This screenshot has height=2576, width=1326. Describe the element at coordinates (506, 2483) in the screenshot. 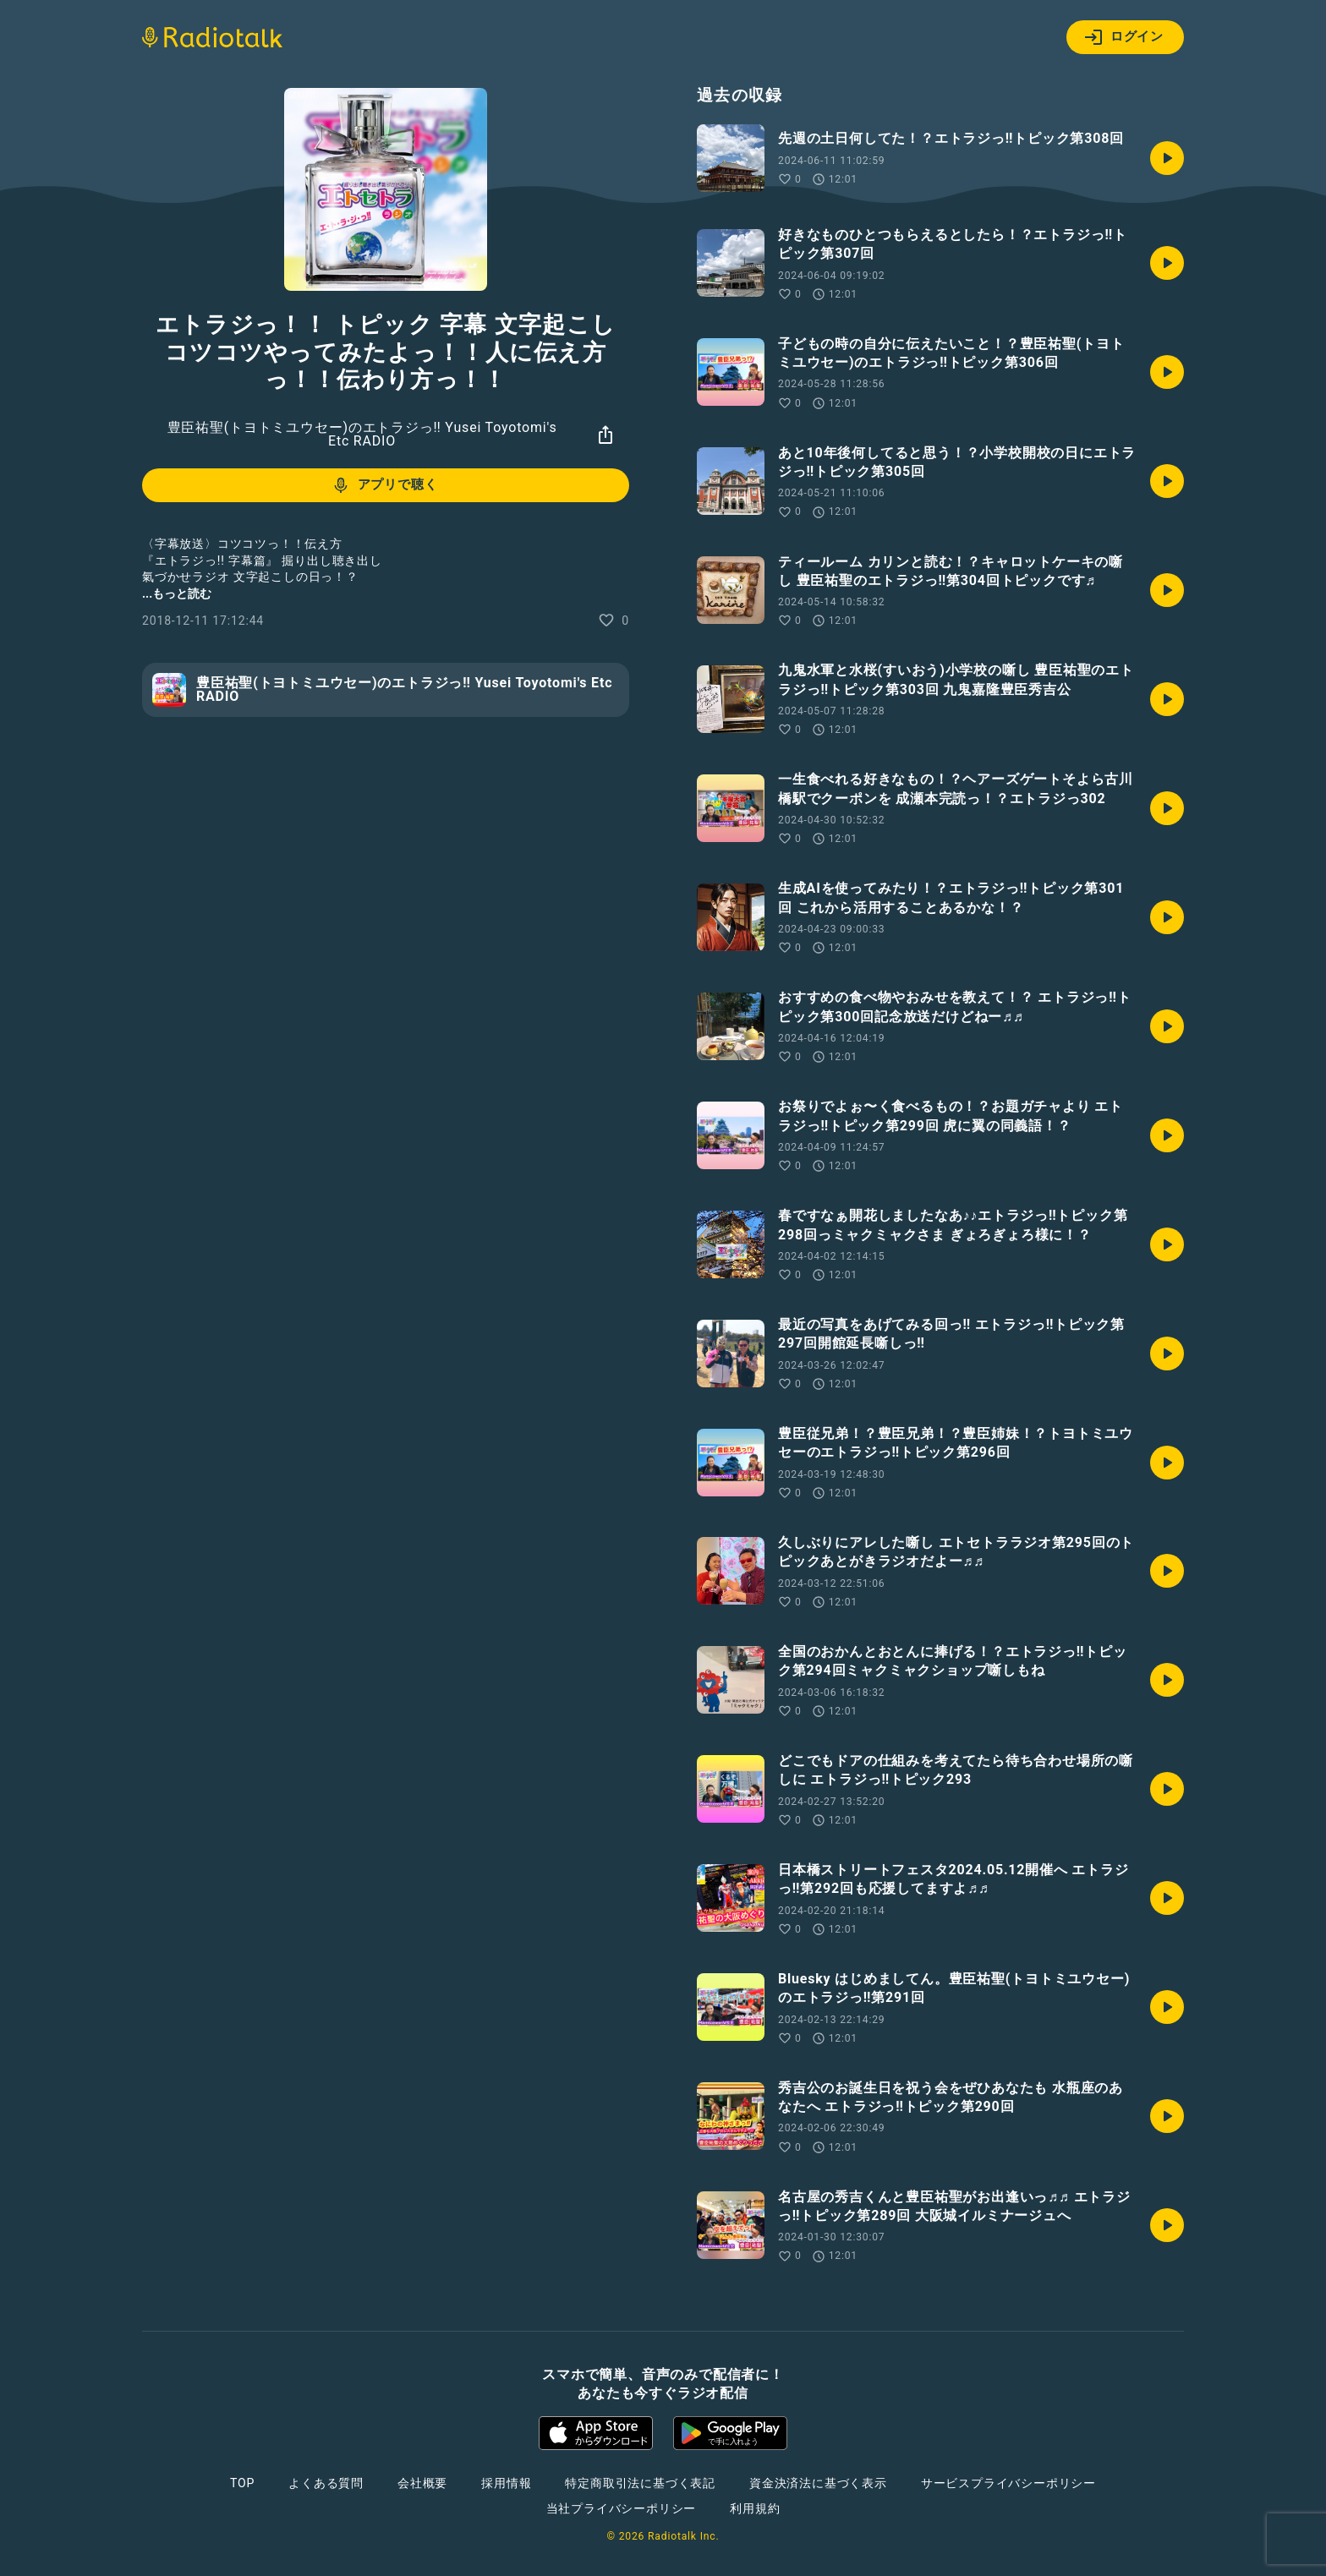

I see `採用情報` at that location.